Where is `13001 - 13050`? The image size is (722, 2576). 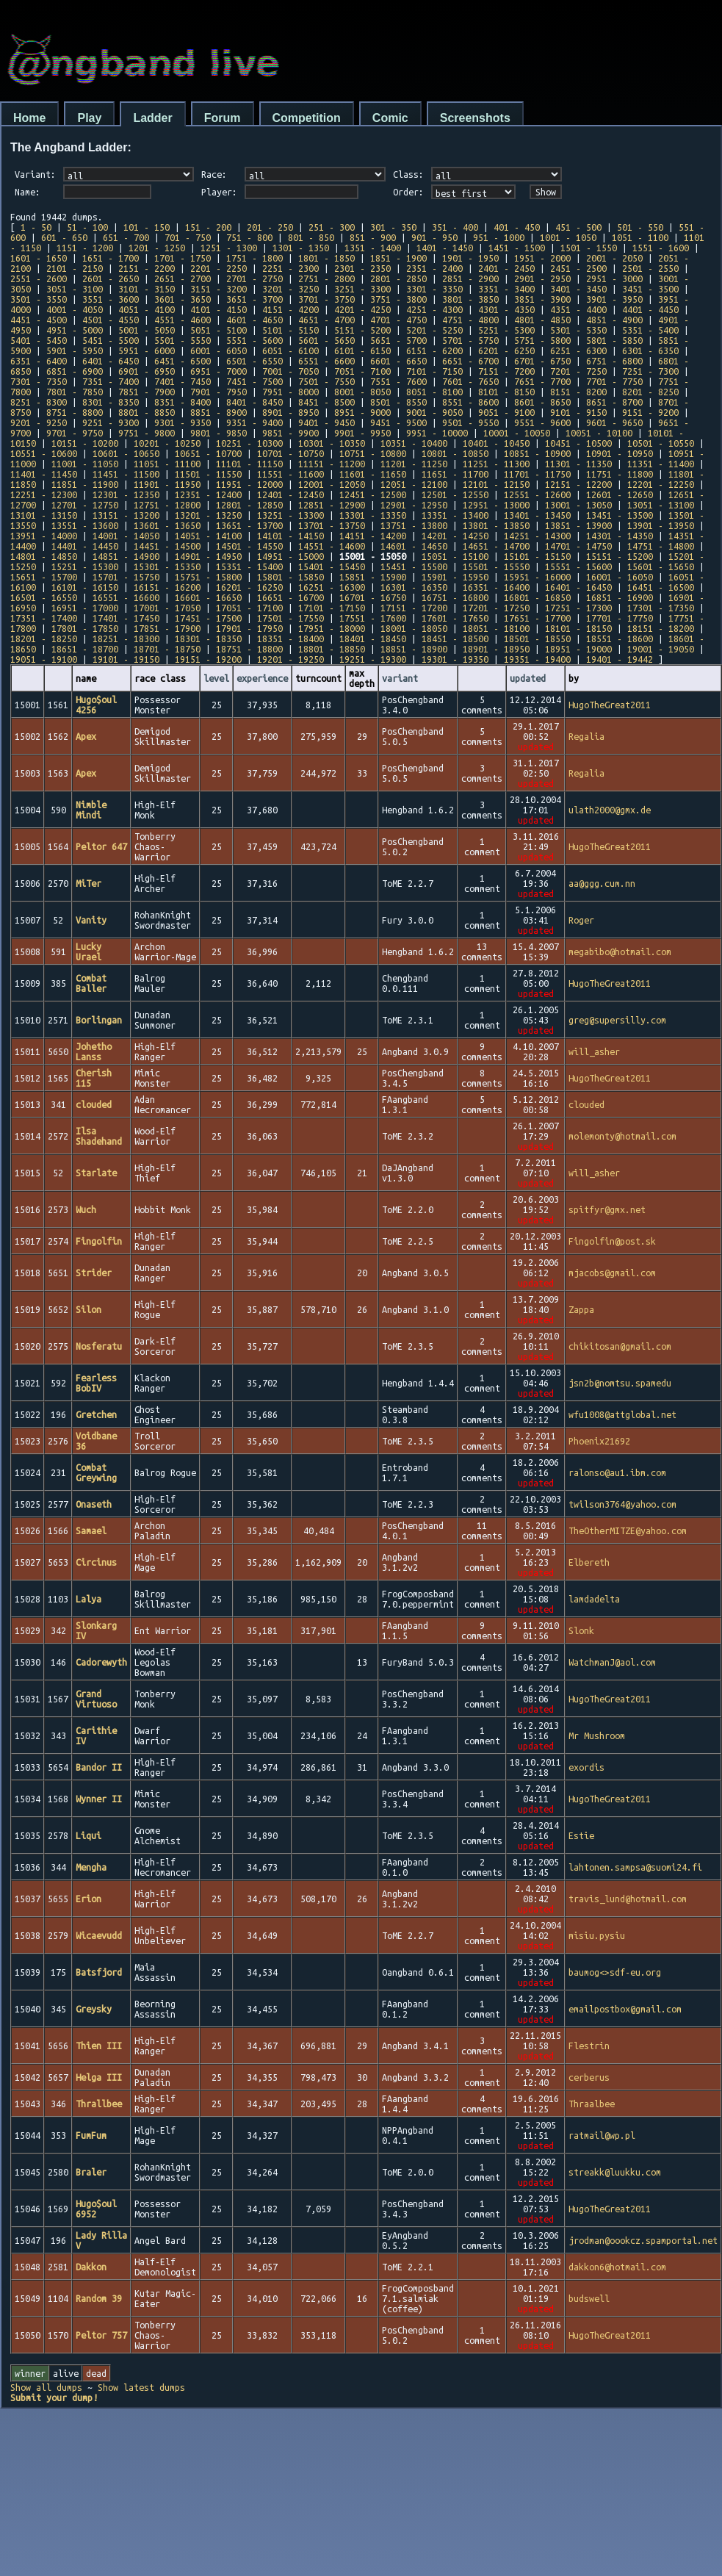 13001 - 13050 is located at coordinates (578, 505).